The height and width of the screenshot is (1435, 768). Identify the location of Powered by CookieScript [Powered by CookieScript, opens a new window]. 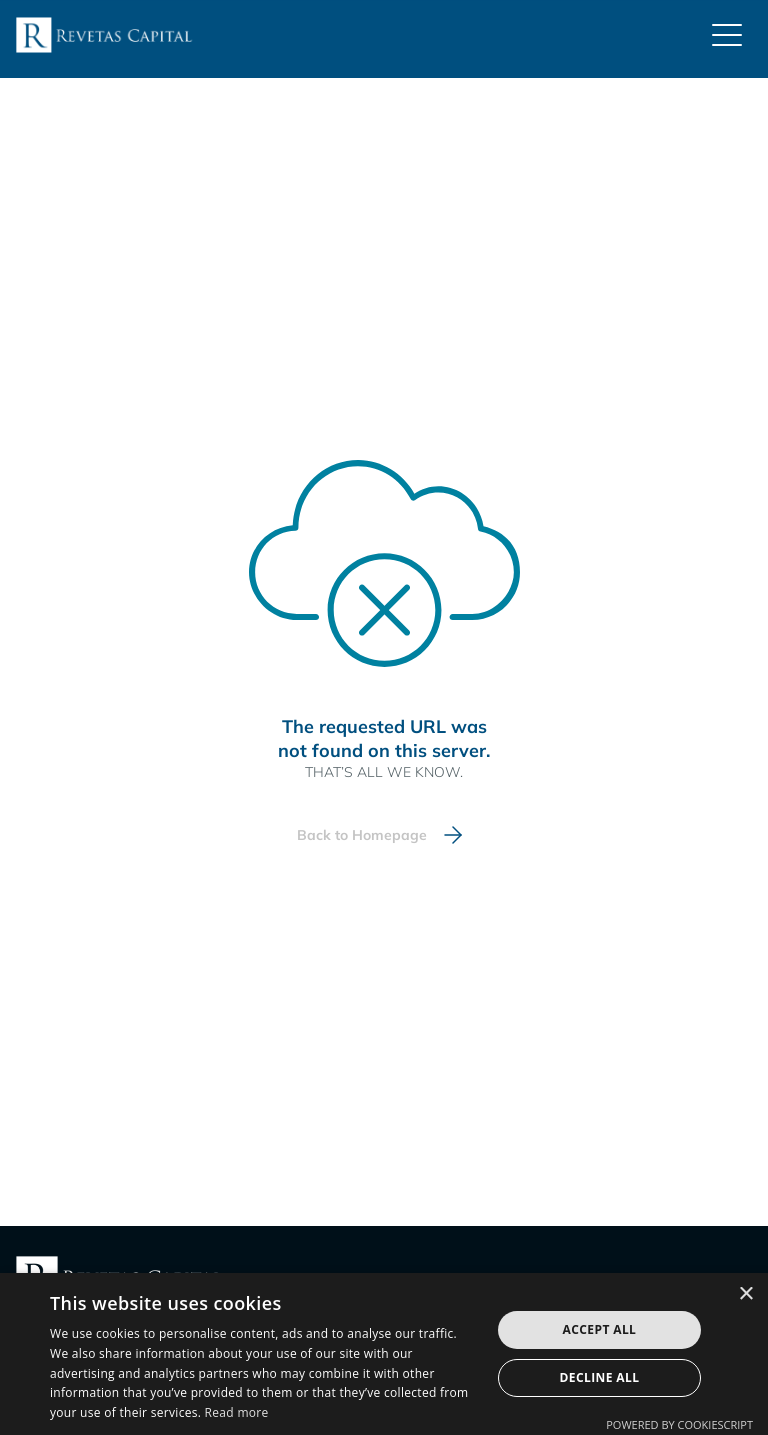
(679, 1424).